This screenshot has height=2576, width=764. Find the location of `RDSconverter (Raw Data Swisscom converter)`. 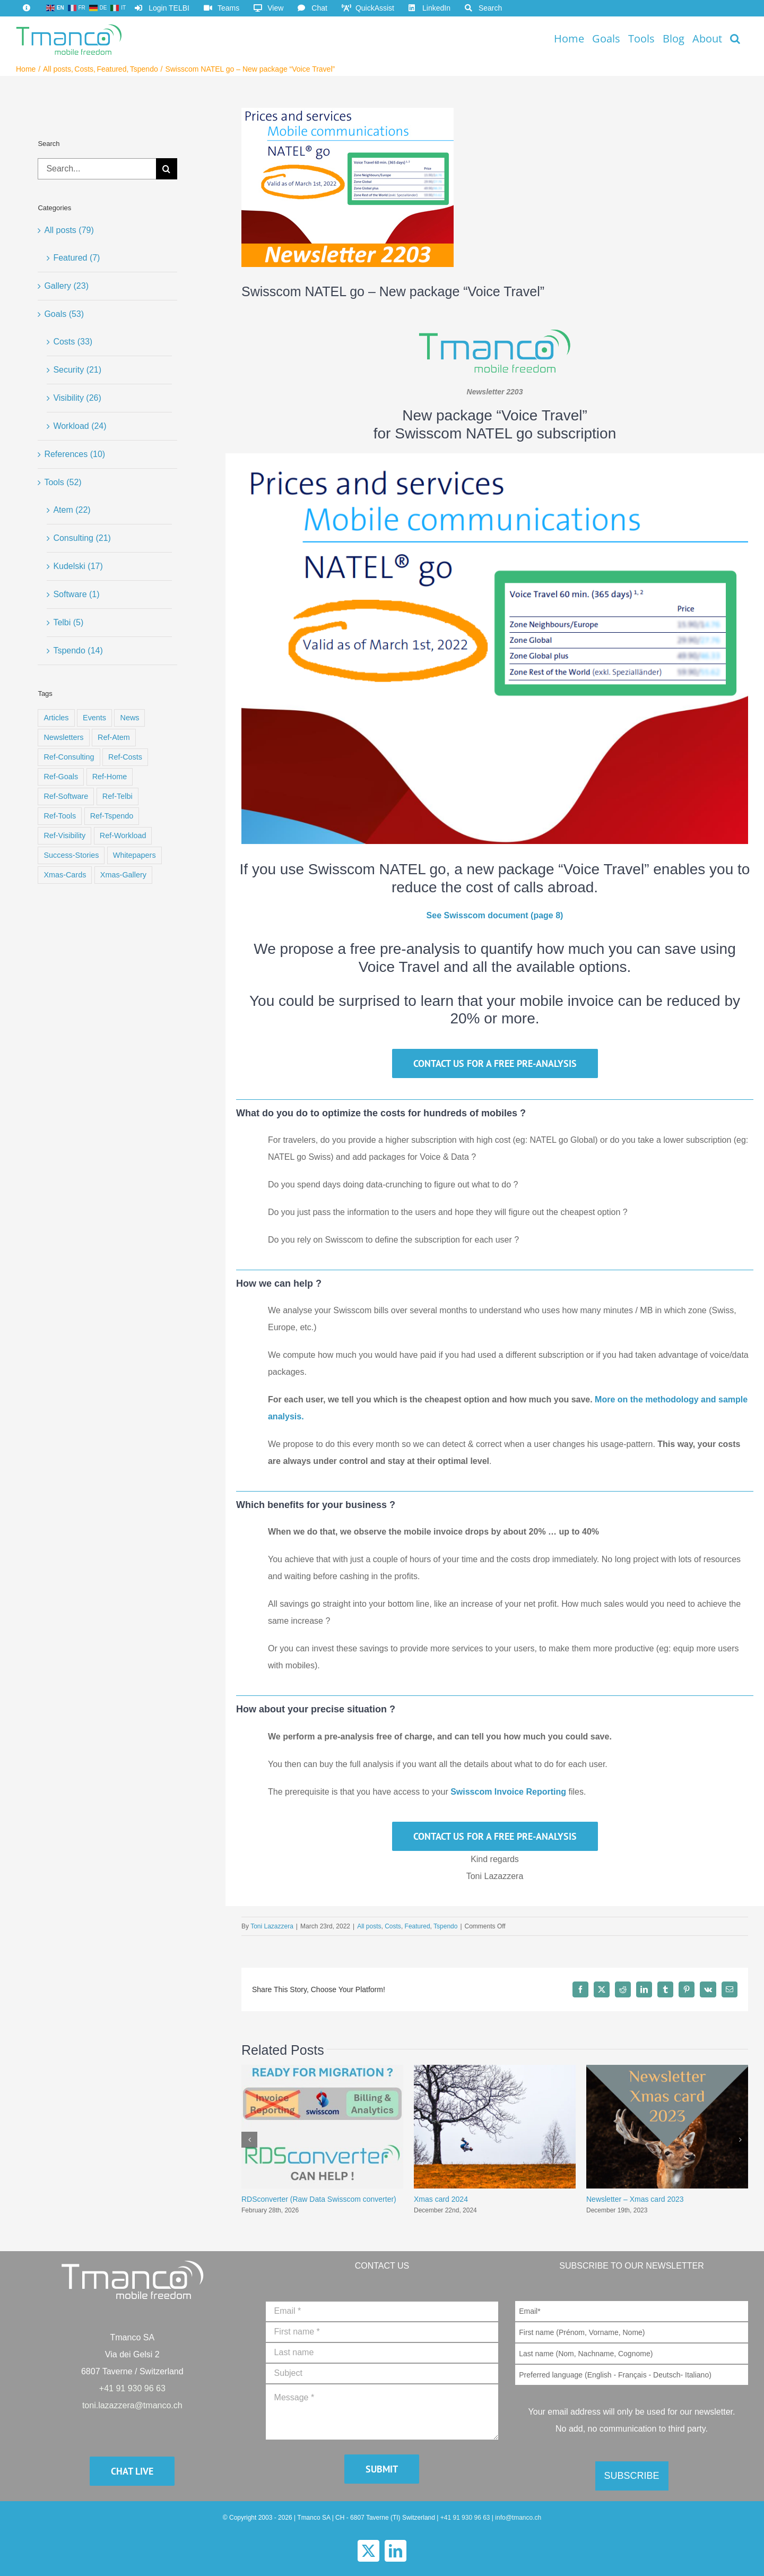

RDSconverter (Raw Data Swisscom converter) is located at coordinates (318, 2199).